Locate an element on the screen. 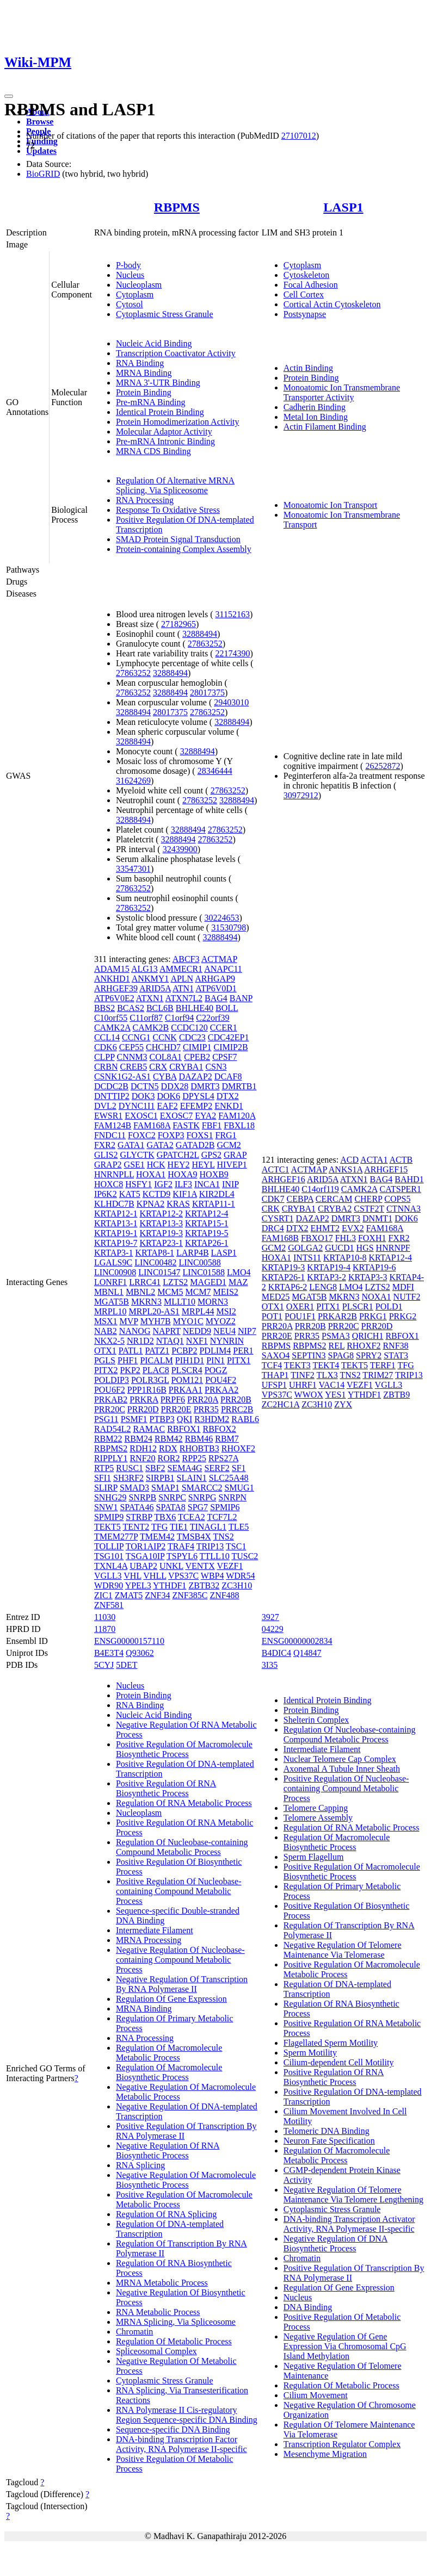 The height and width of the screenshot is (2576, 431). SMAD Protein Signal Transduction is located at coordinates (178, 539).